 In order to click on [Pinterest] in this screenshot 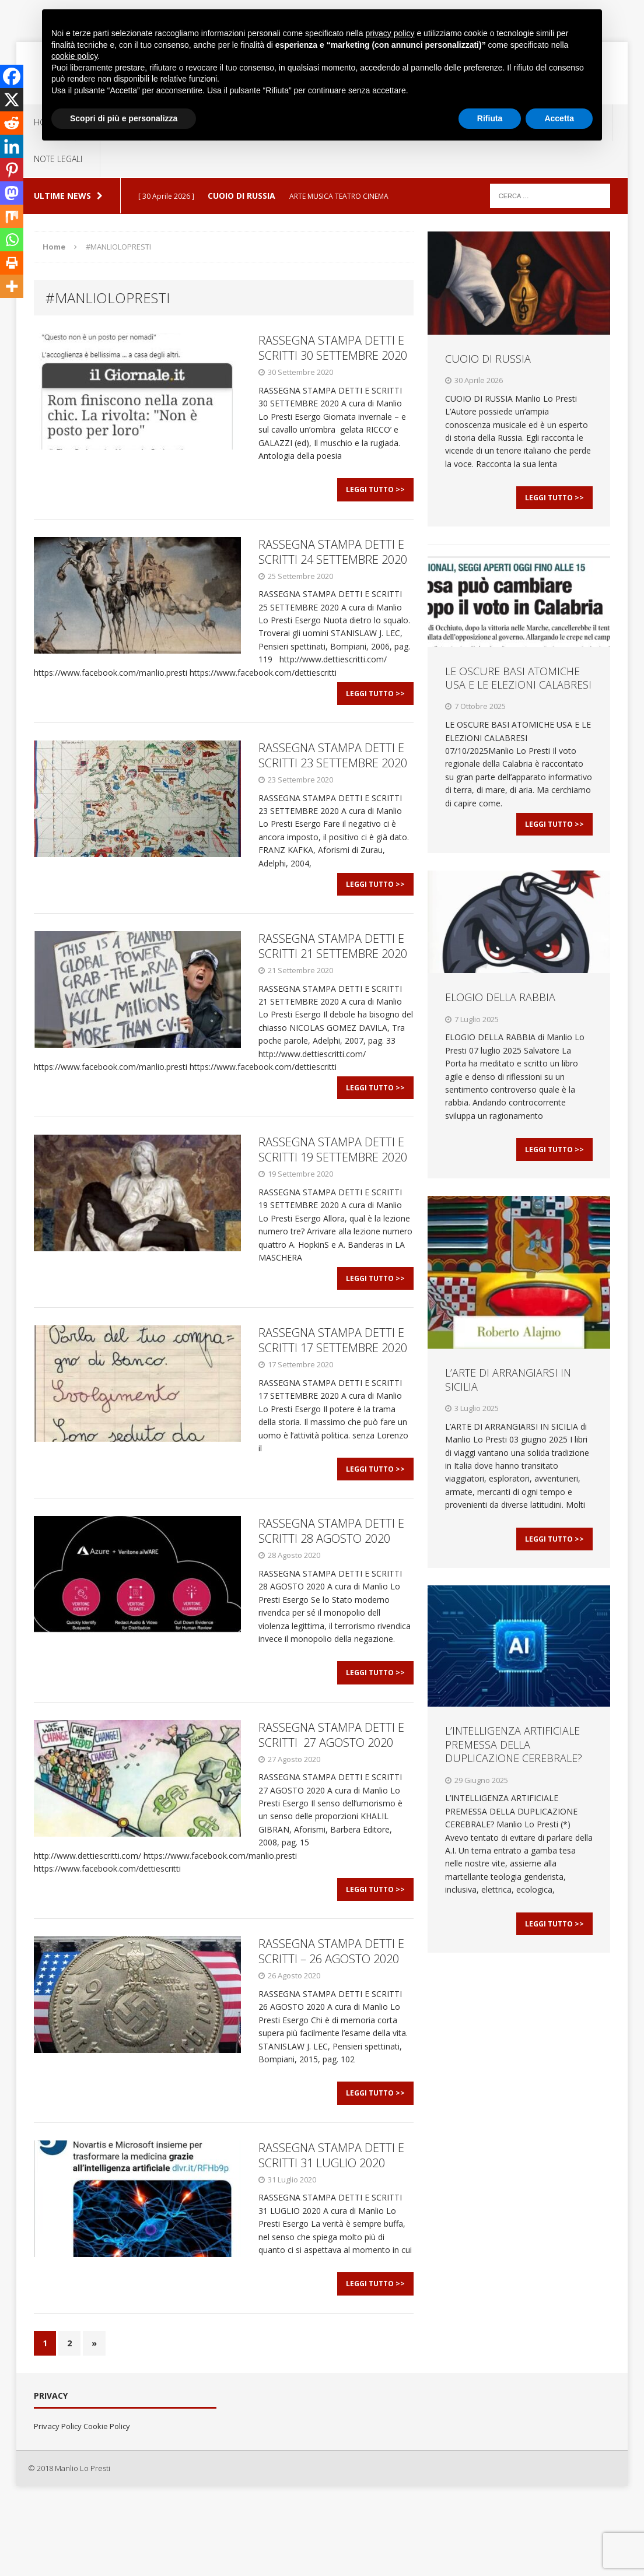, I will do `click(11, 169)`.